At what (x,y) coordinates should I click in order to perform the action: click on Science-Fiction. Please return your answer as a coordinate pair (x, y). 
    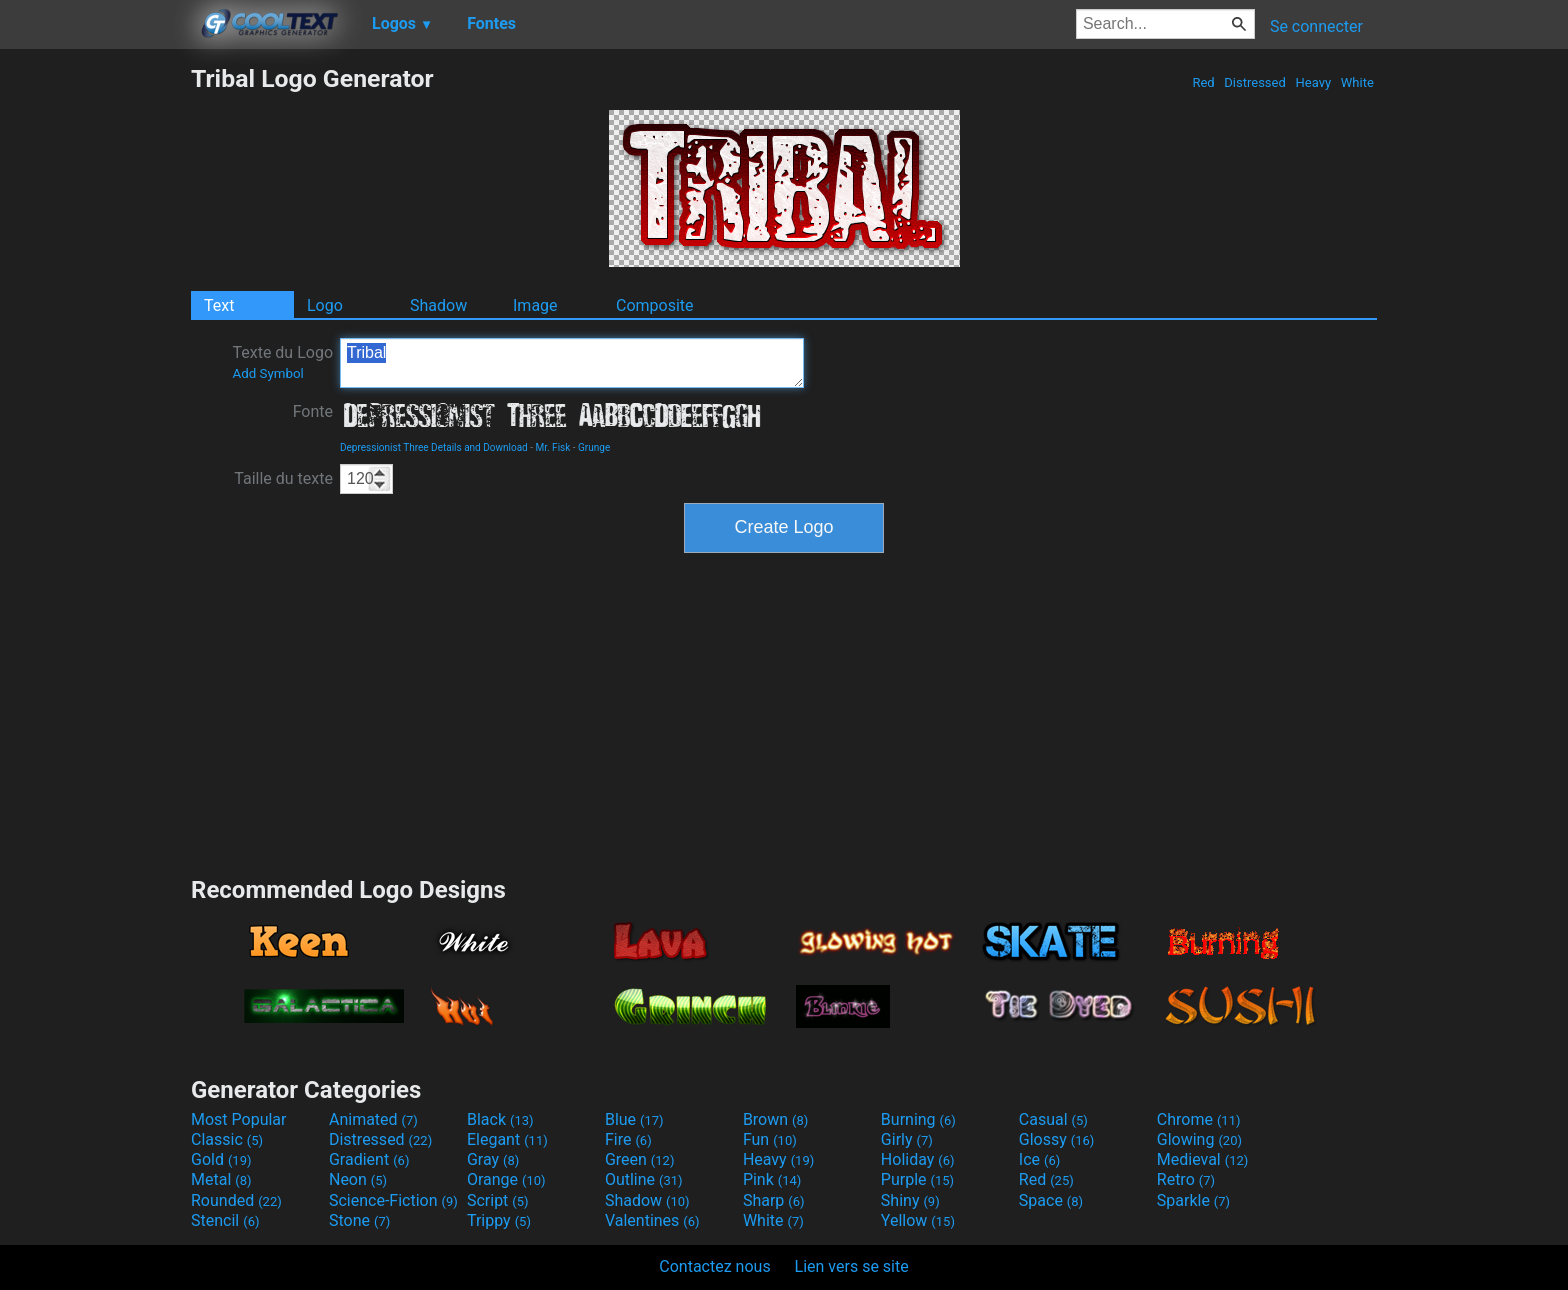
    Looking at the image, I should click on (393, 1200).